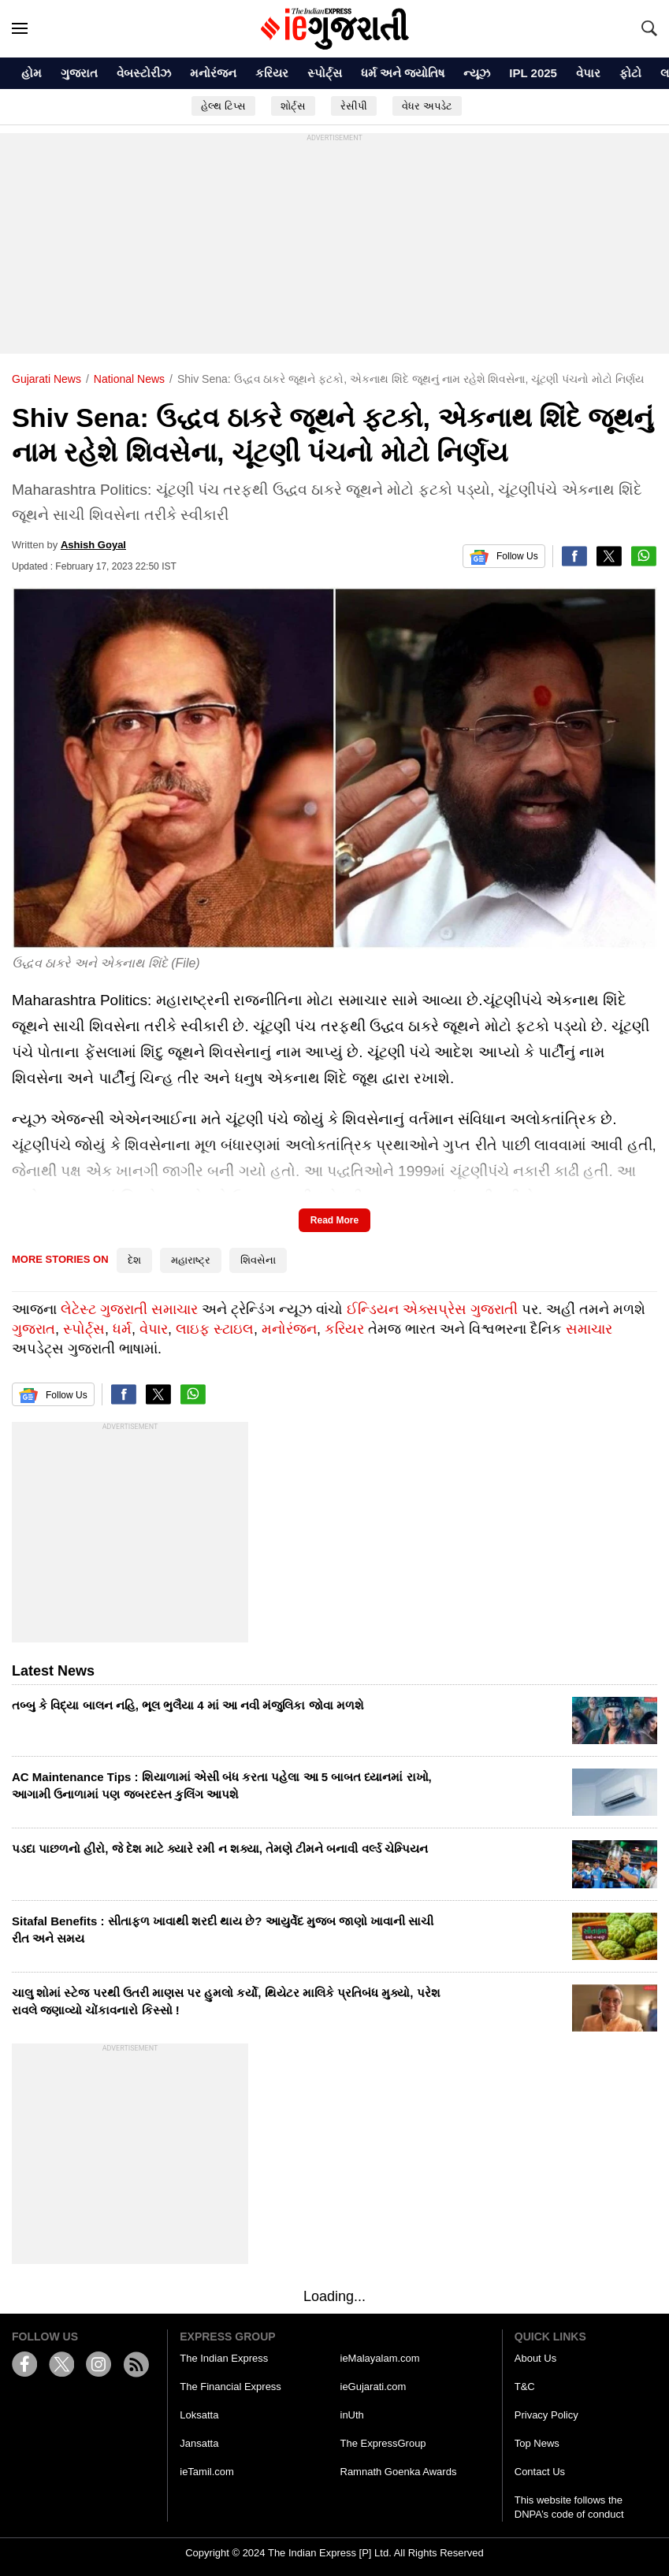  I want to click on તબ્બુ કે વિદ્યા બાલન નહિ, ભૂલ ભુલૈયા 4 માં આ નવી મંજુલિકા જોવા મળશે, so click(188, 1705).